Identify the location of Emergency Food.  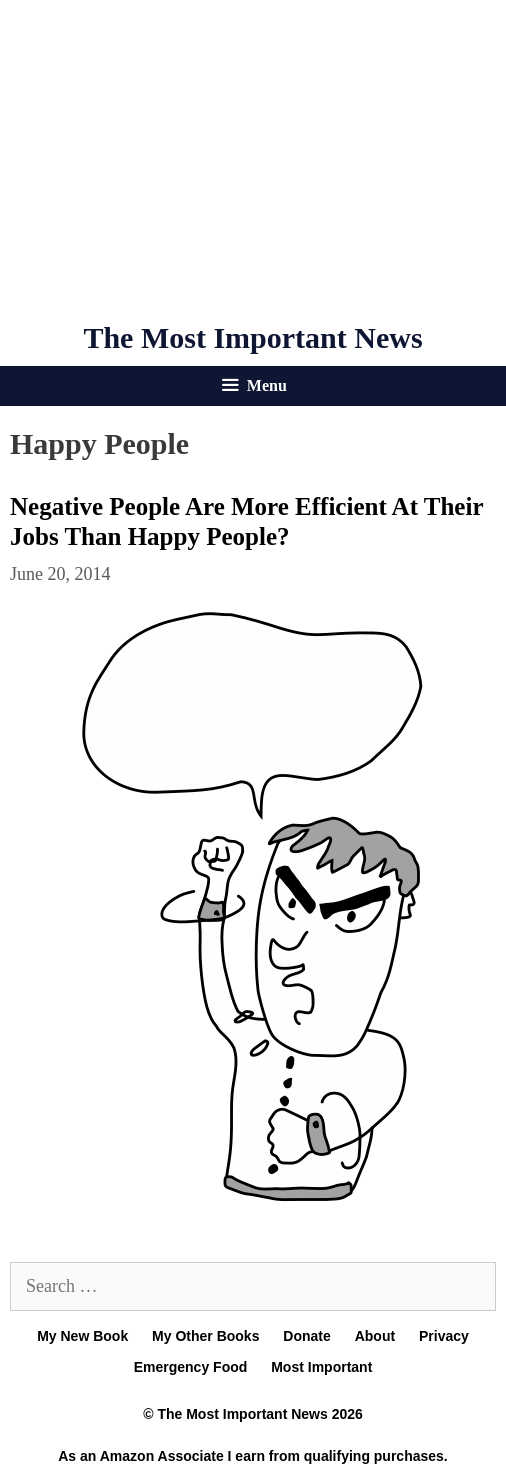
(191, 1367).